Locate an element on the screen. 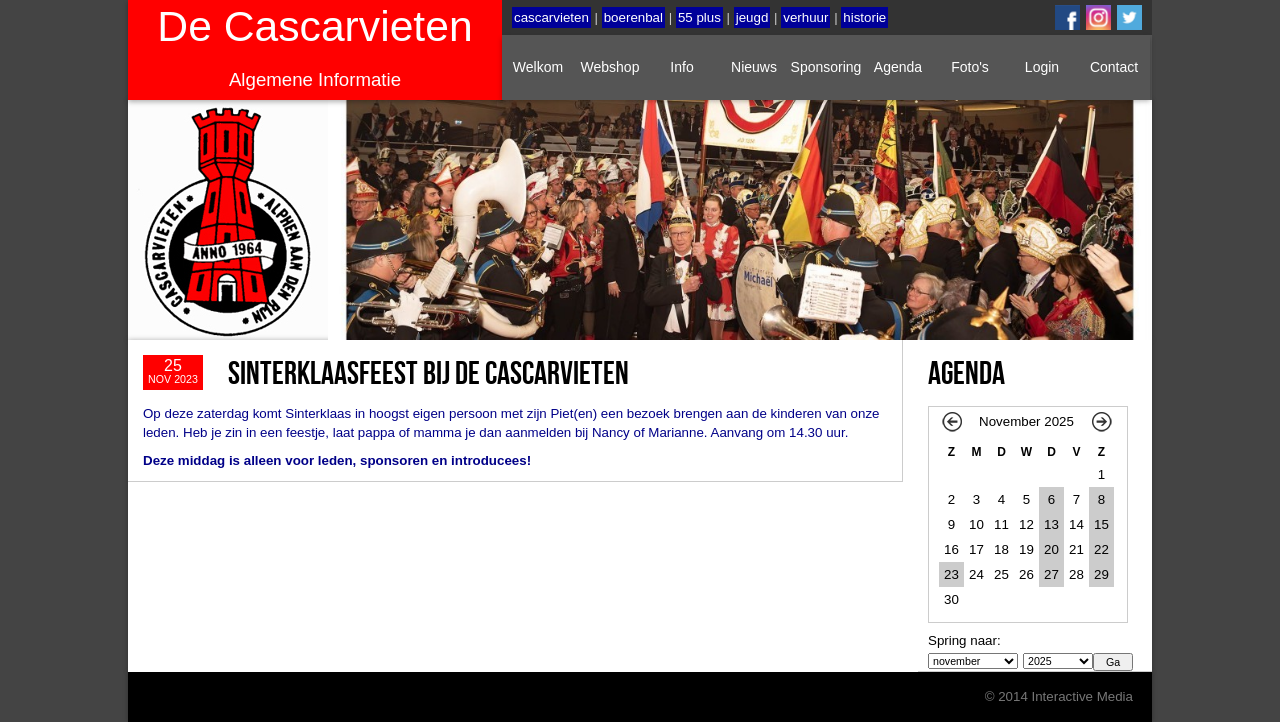 The width and height of the screenshot is (1280, 722). Agenda is located at coordinates (898, 67).